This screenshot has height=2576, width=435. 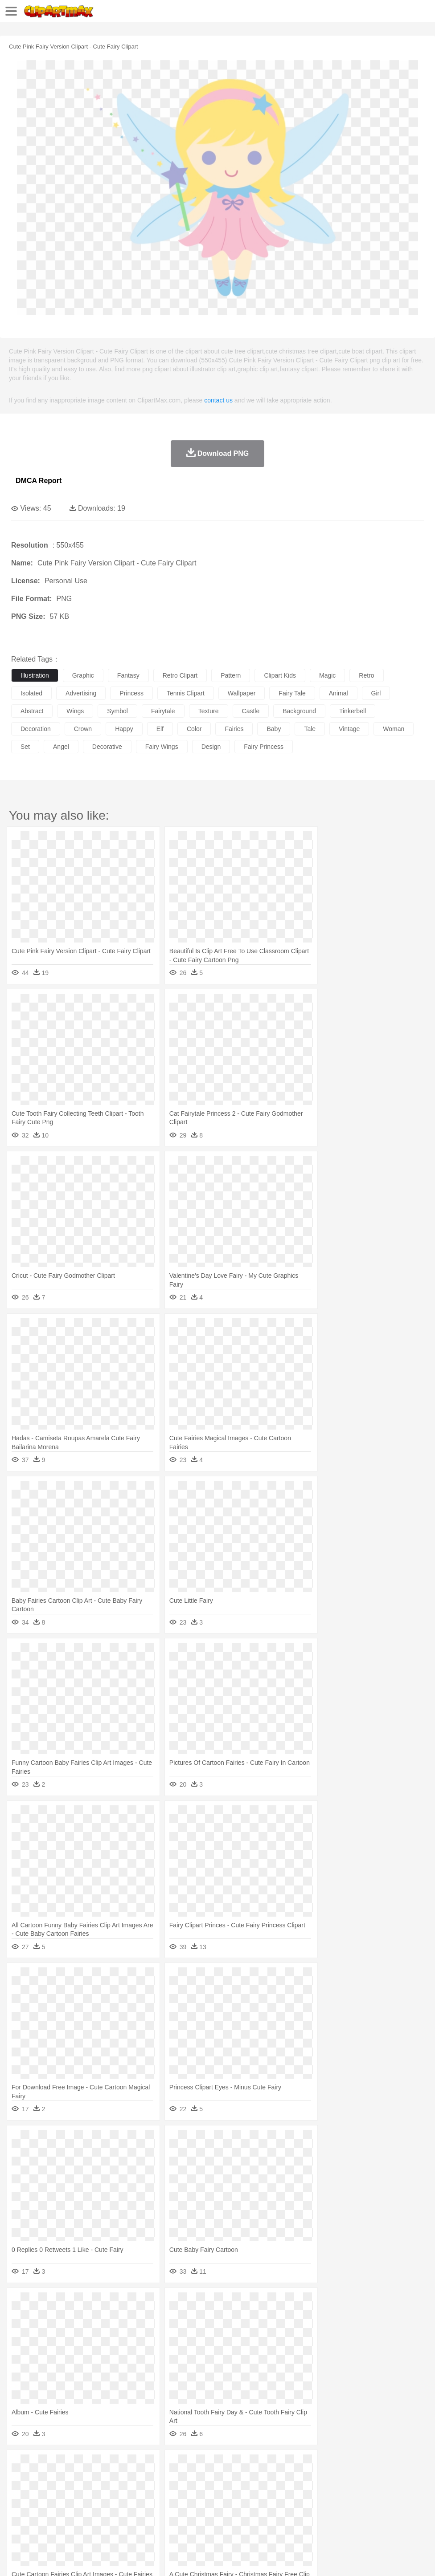 I want to click on design, so click(x=211, y=746).